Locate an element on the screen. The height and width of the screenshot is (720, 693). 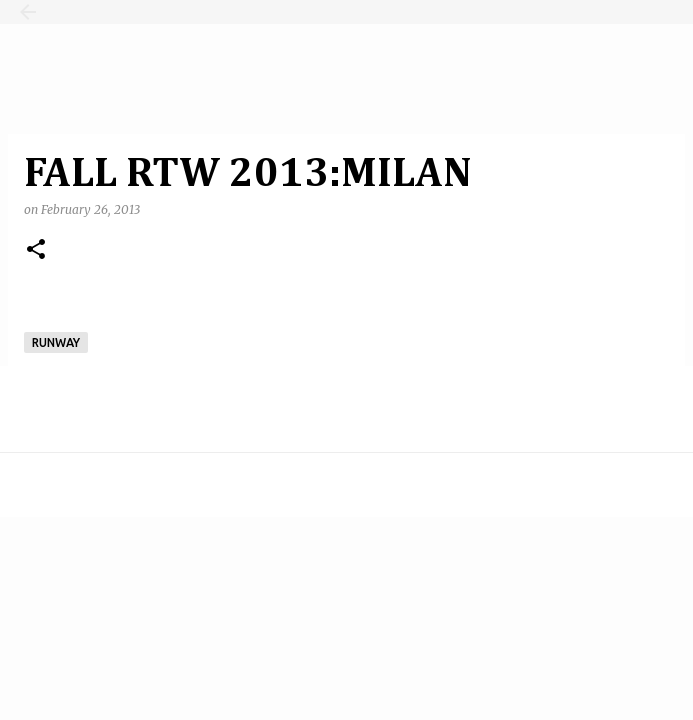
runway is located at coordinates (56, 342).